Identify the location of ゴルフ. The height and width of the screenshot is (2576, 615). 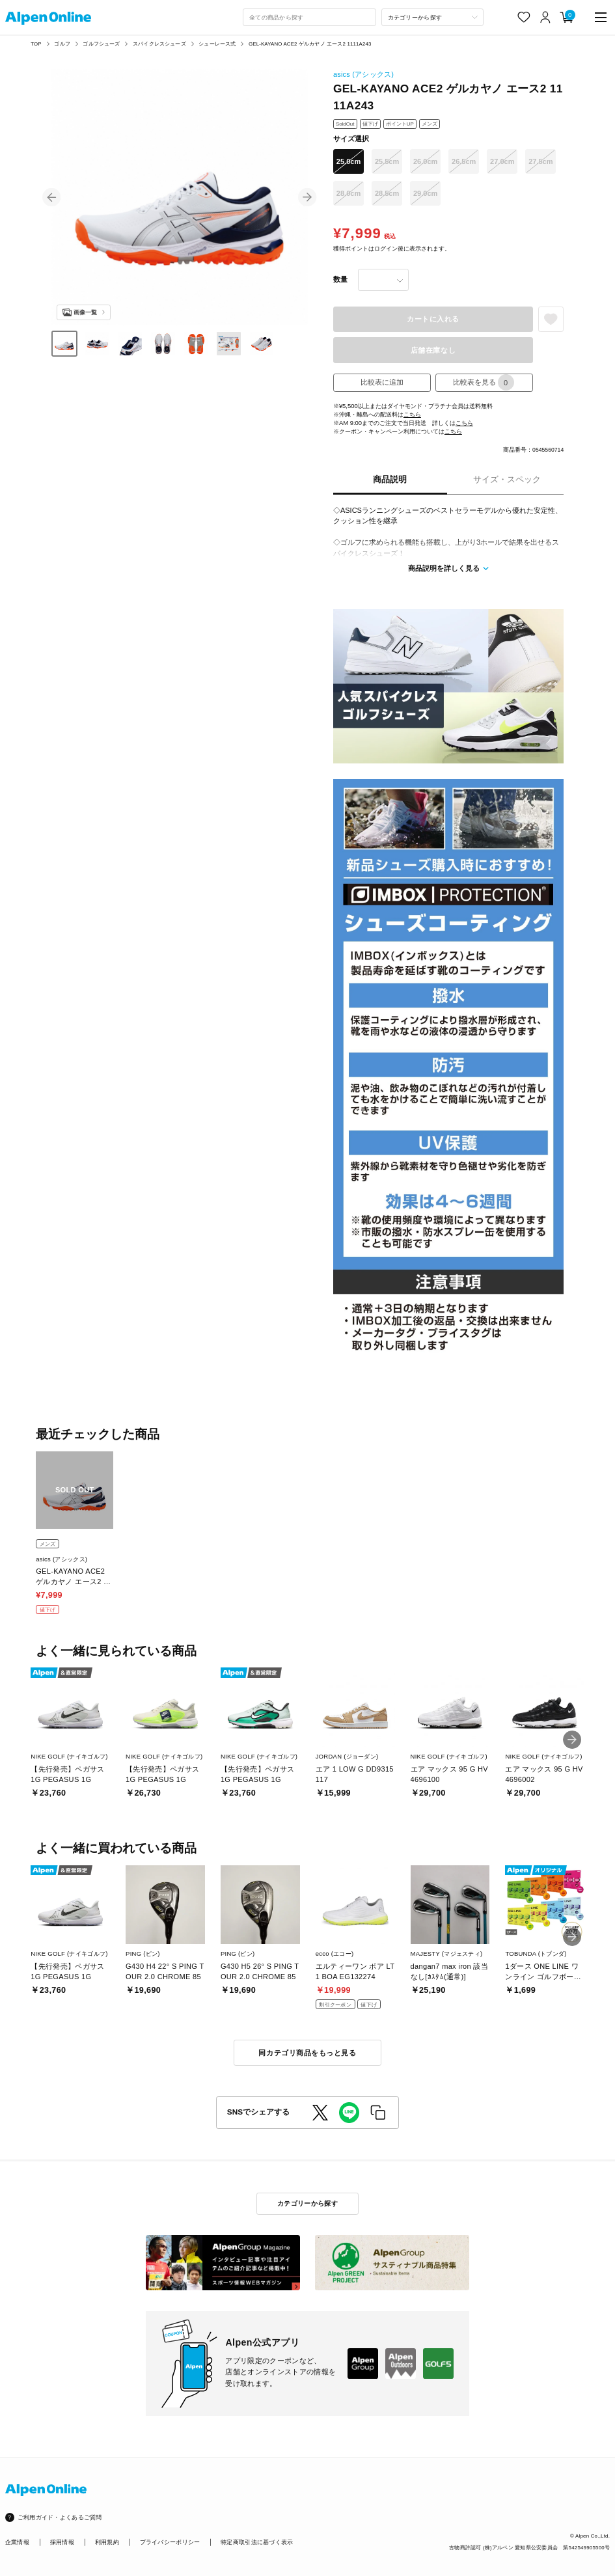
(62, 44).